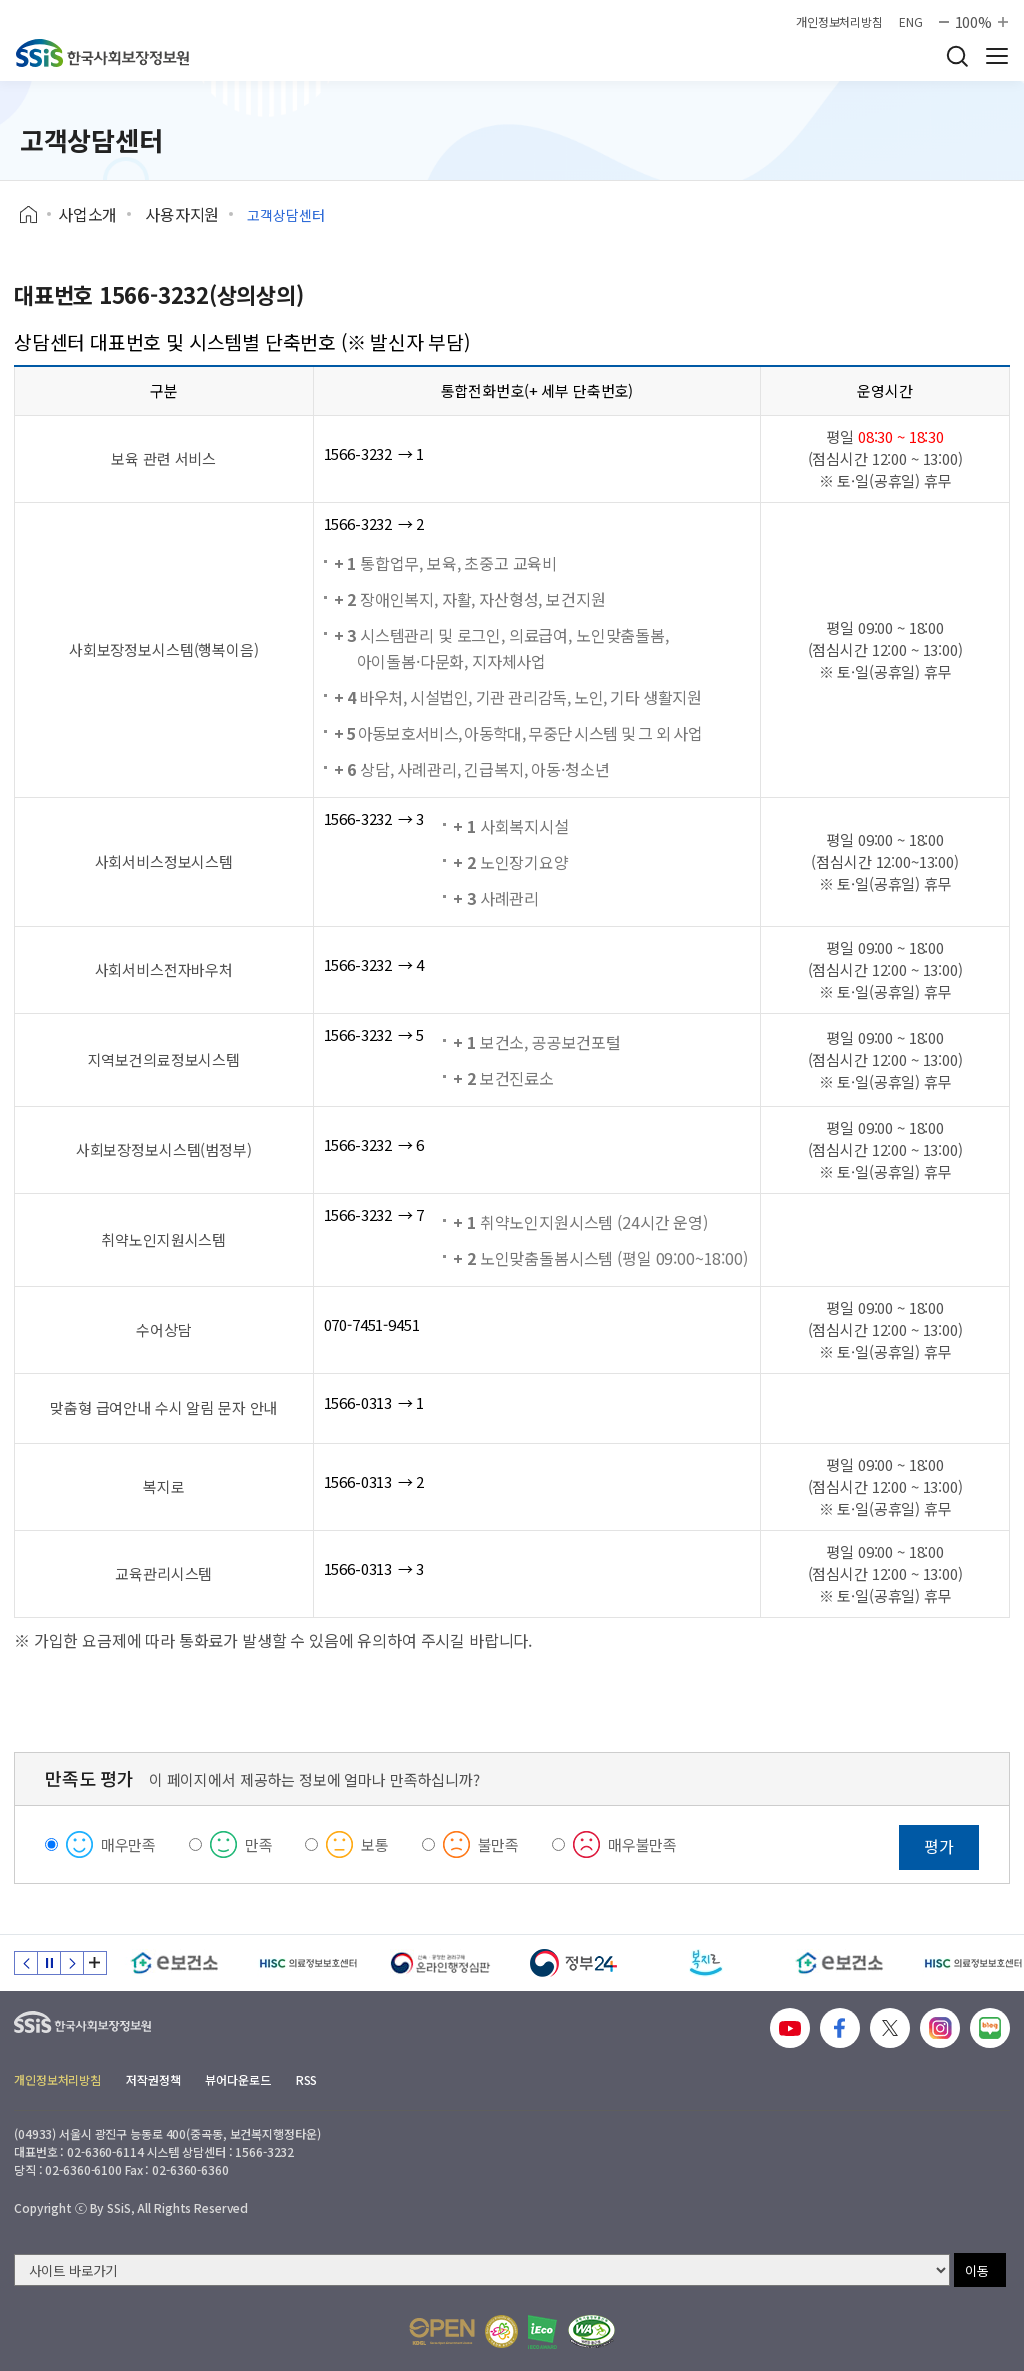 This screenshot has height=2371, width=1024. I want to click on 불만족, so click(499, 1844).